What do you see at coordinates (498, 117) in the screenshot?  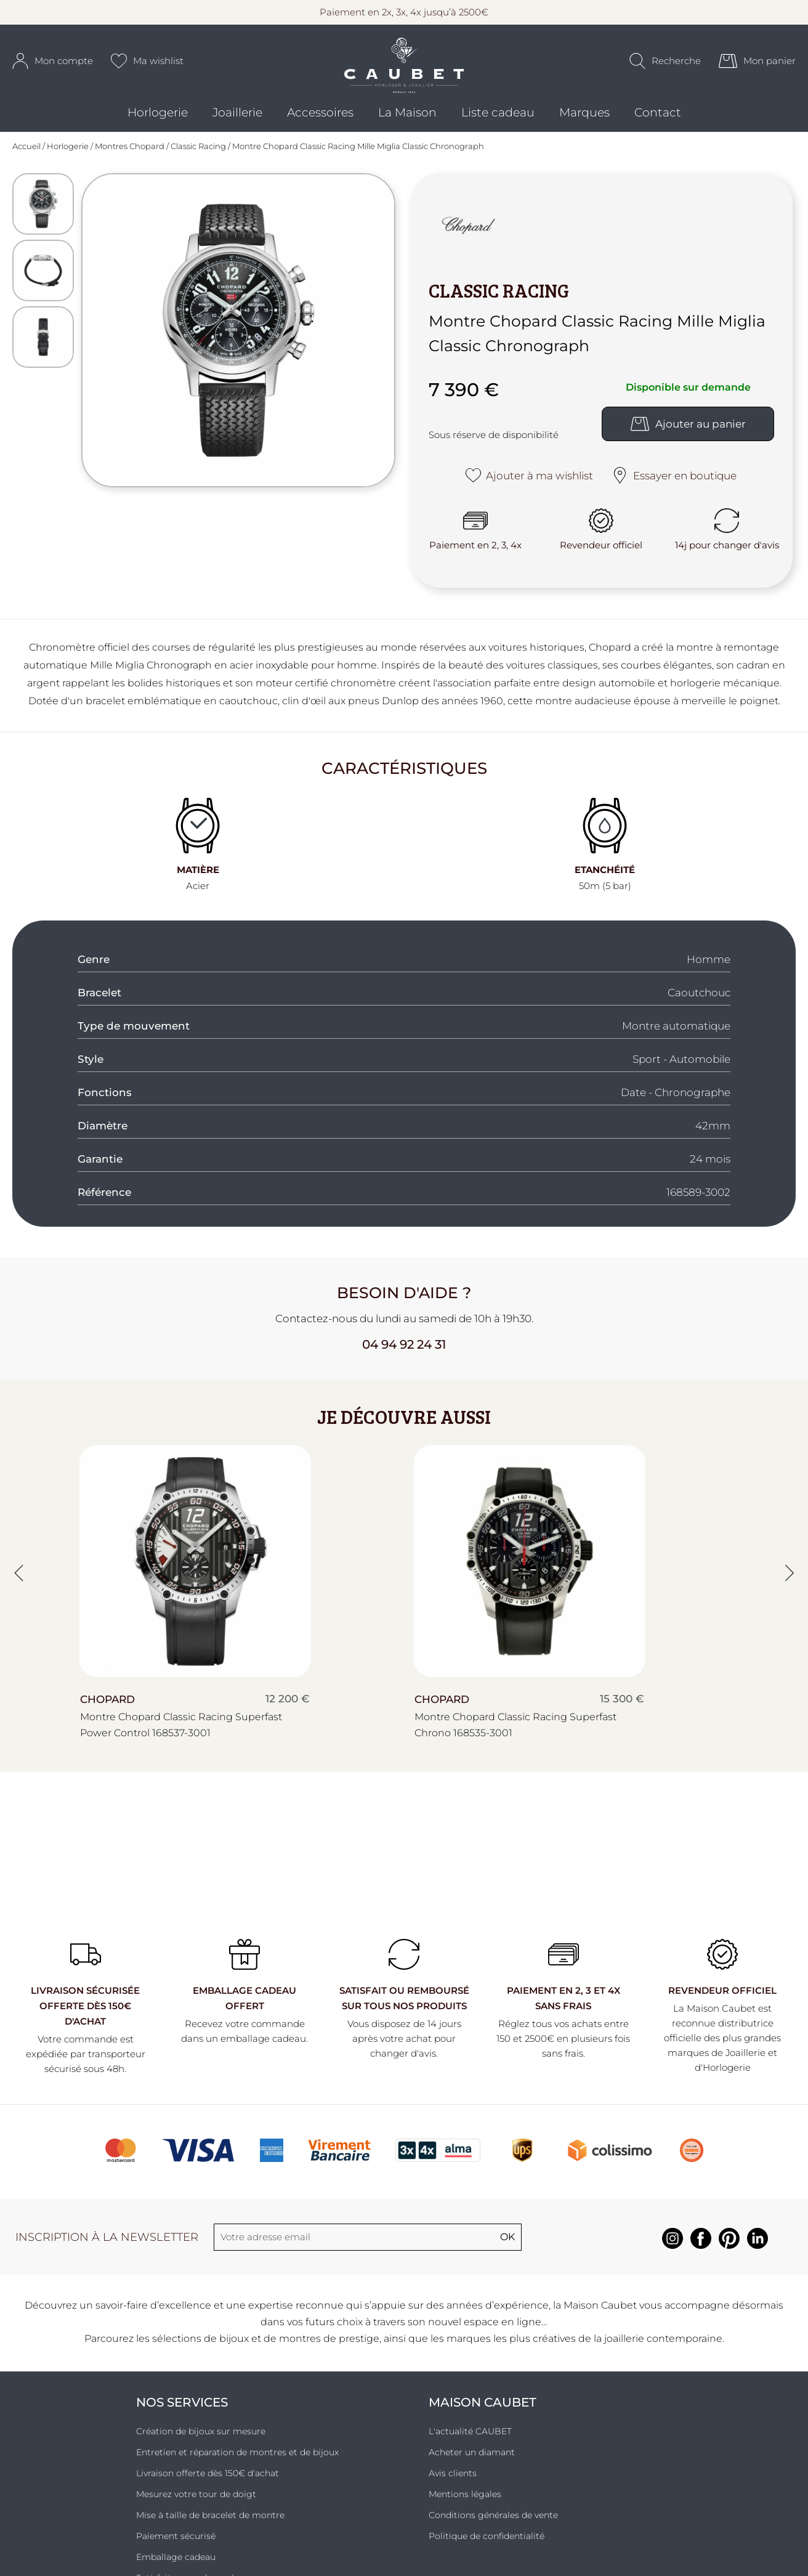 I see `Liste cadeau` at bounding box center [498, 117].